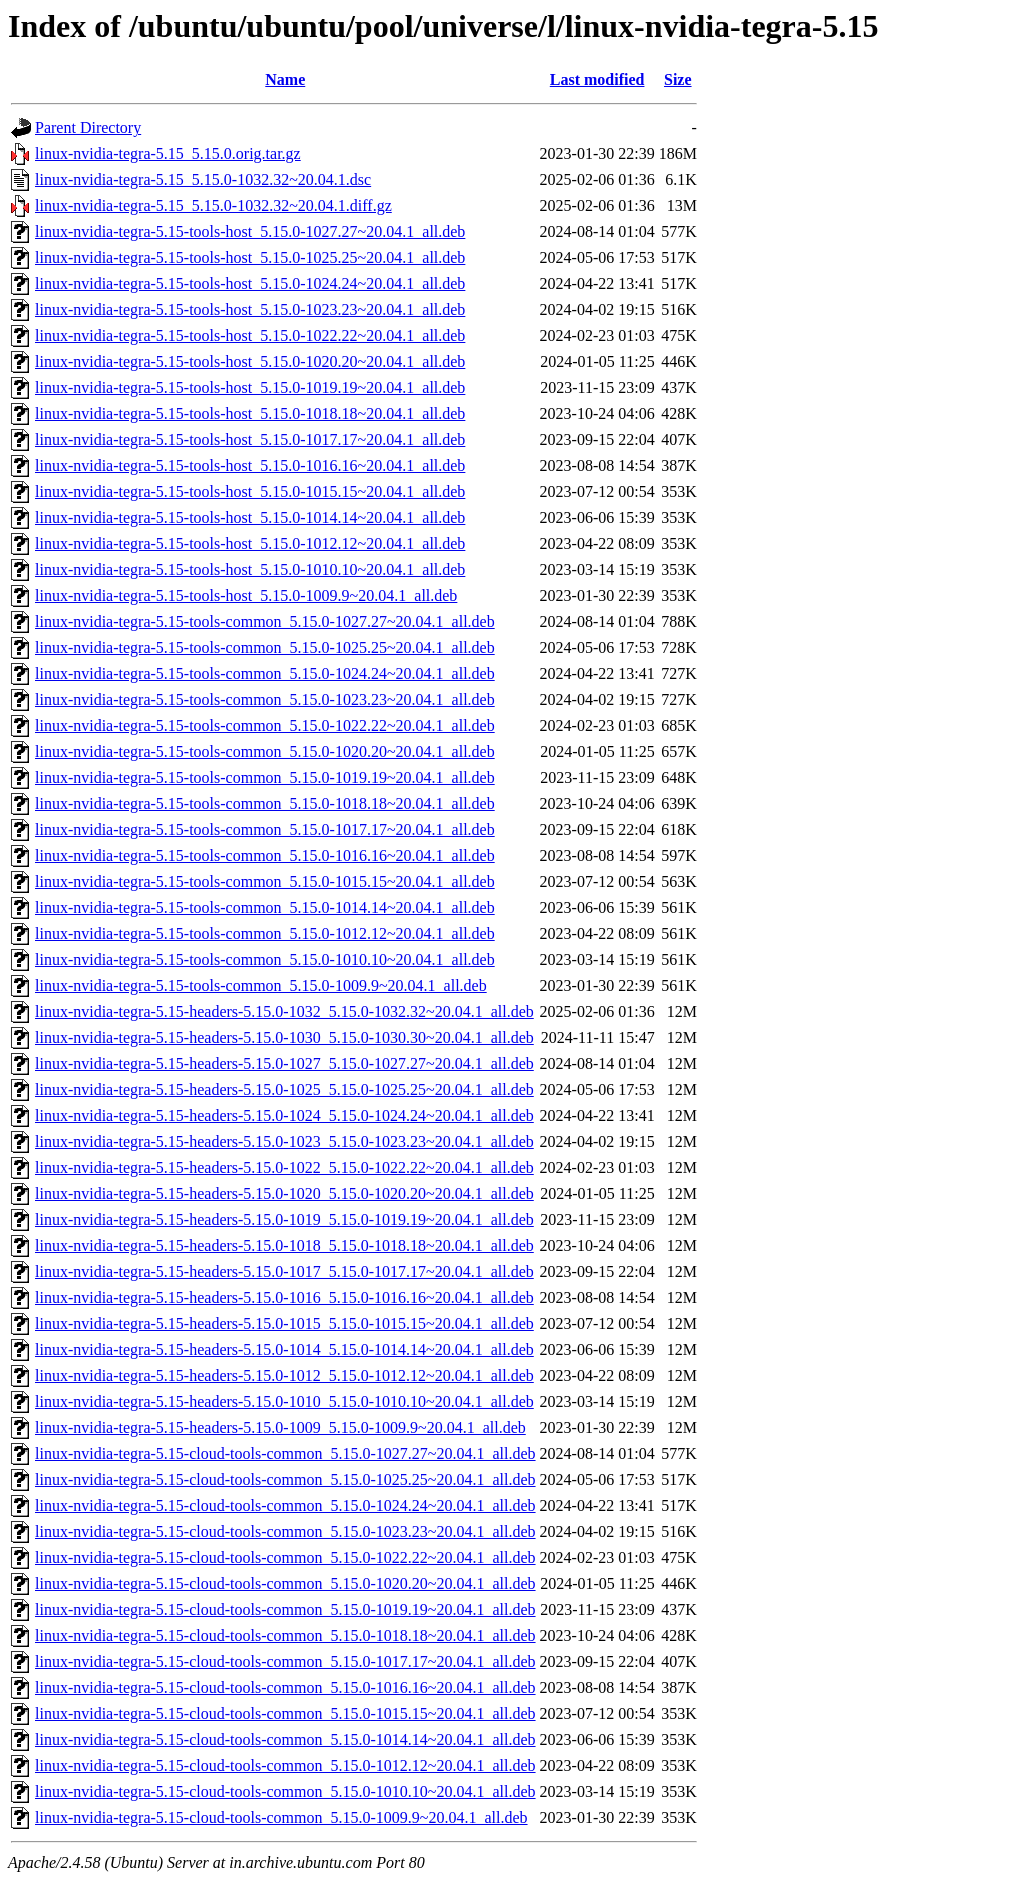 The width and height of the screenshot is (1024, 1880). Describe the element at coordinates (284, 1219) in the screenshot. I see `linux-nvidia-tegra-5.15-headers-5.15.0-1019_5.15.0-1019.19~20.04.1_all.deb` at that location.